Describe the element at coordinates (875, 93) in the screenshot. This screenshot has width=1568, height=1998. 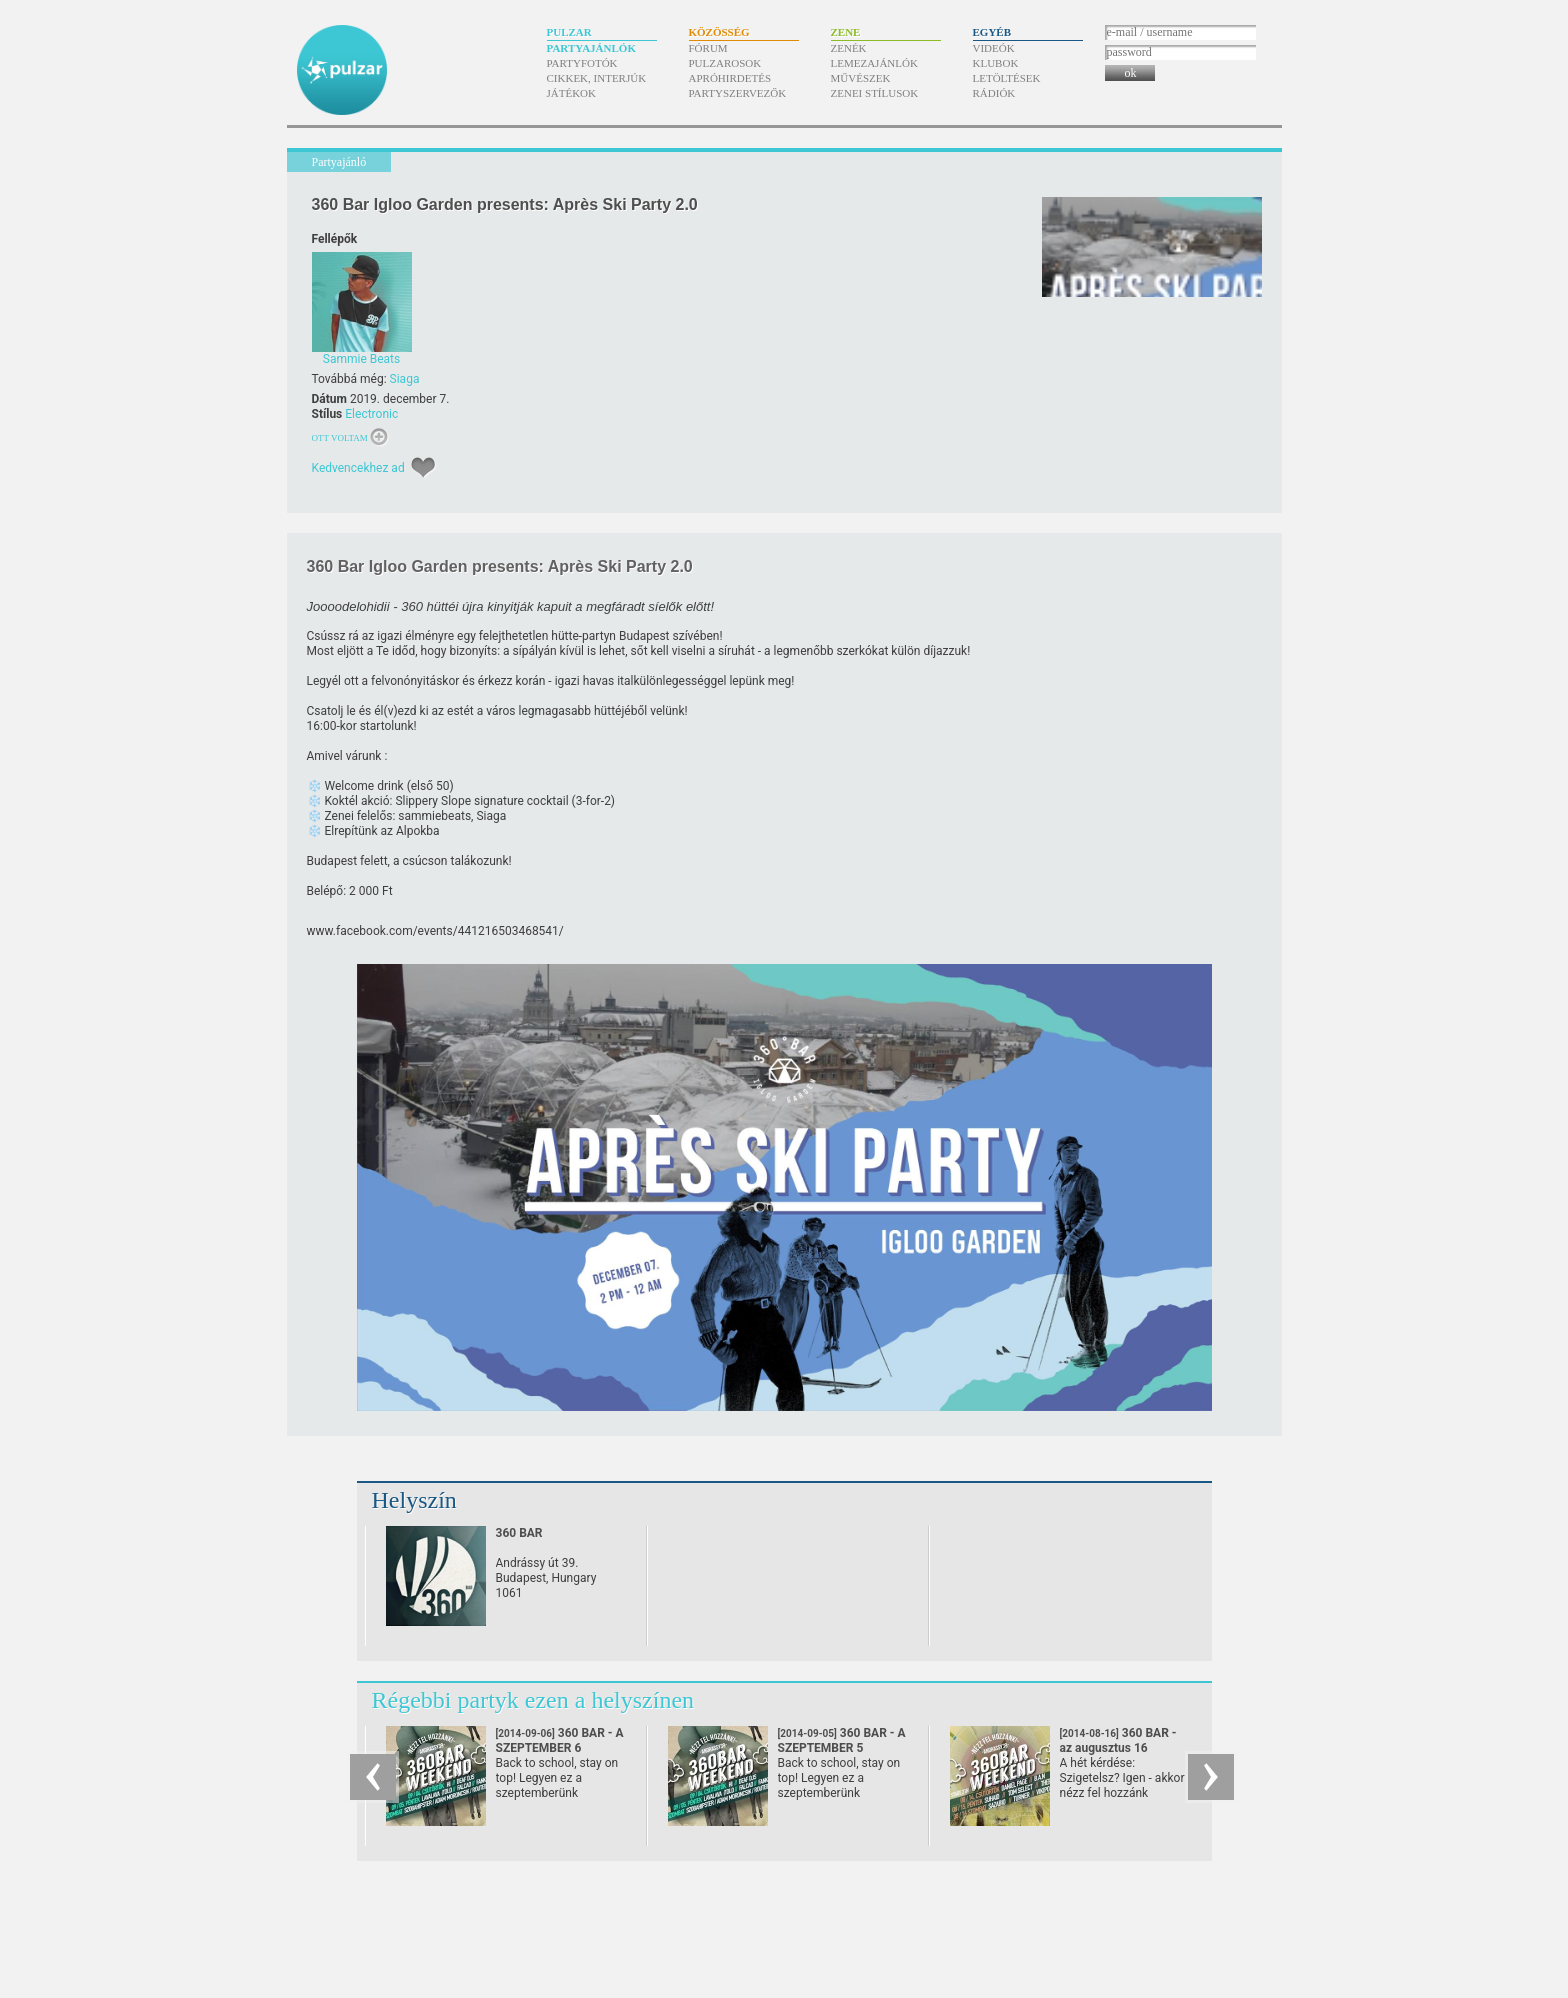
I see `Zenei stílusok` at that location.